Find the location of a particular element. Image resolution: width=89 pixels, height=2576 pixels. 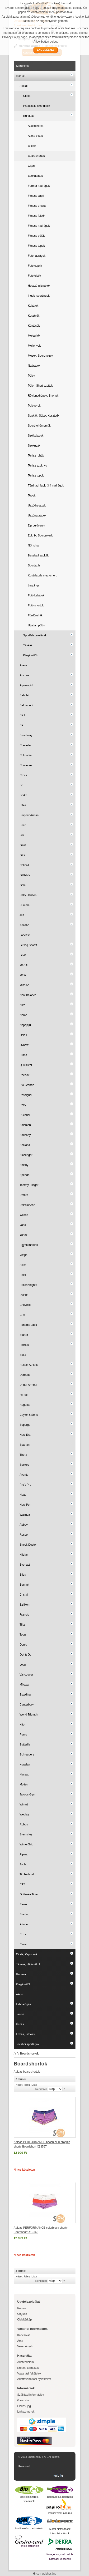

Köntösök is located at coordinates (34, 325).